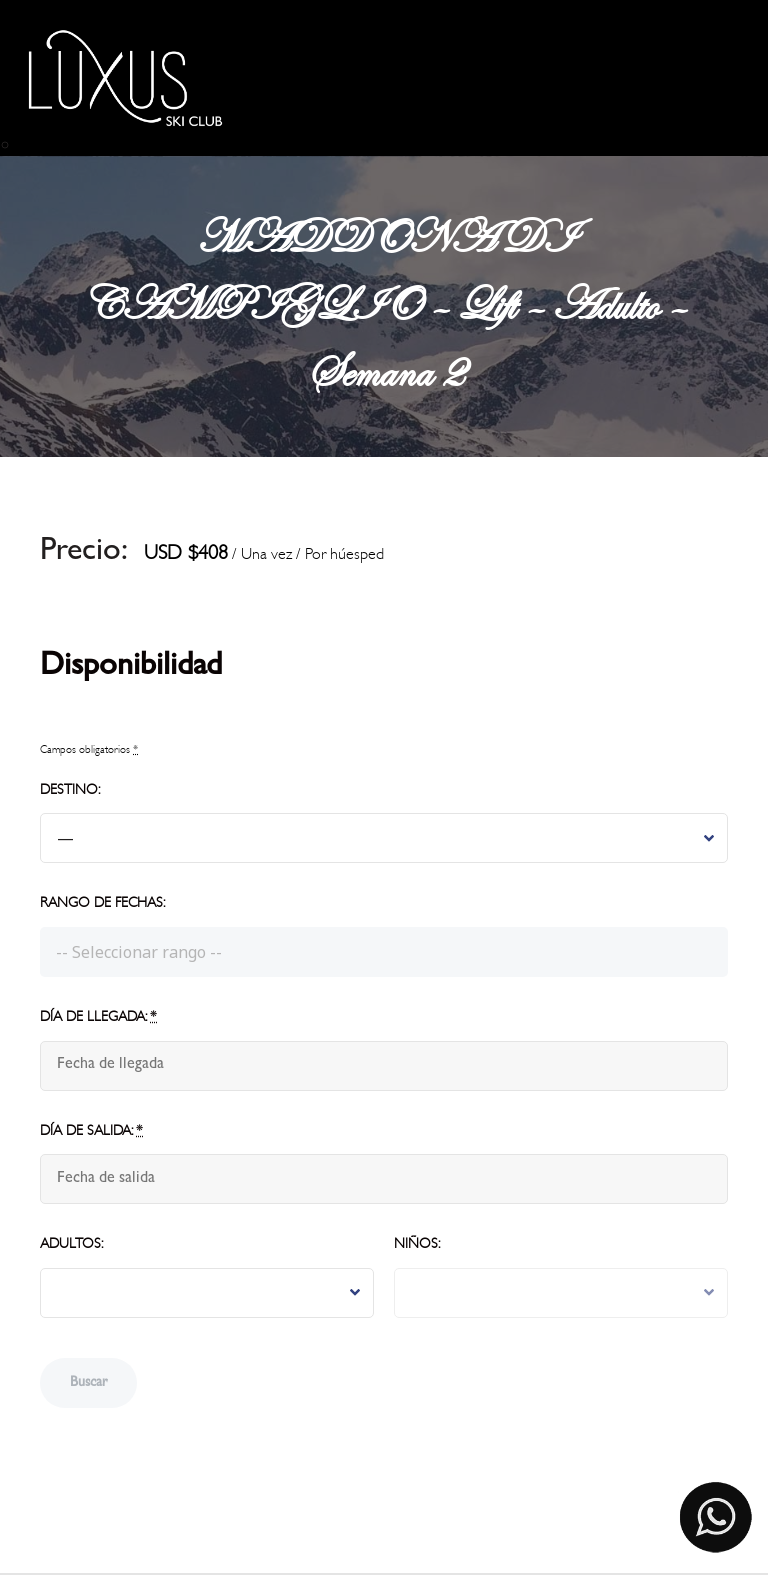  What do you see at coordinates (417, 1243) in the screenshot?
I see `Niños:` at bounding box center [417, 1243].